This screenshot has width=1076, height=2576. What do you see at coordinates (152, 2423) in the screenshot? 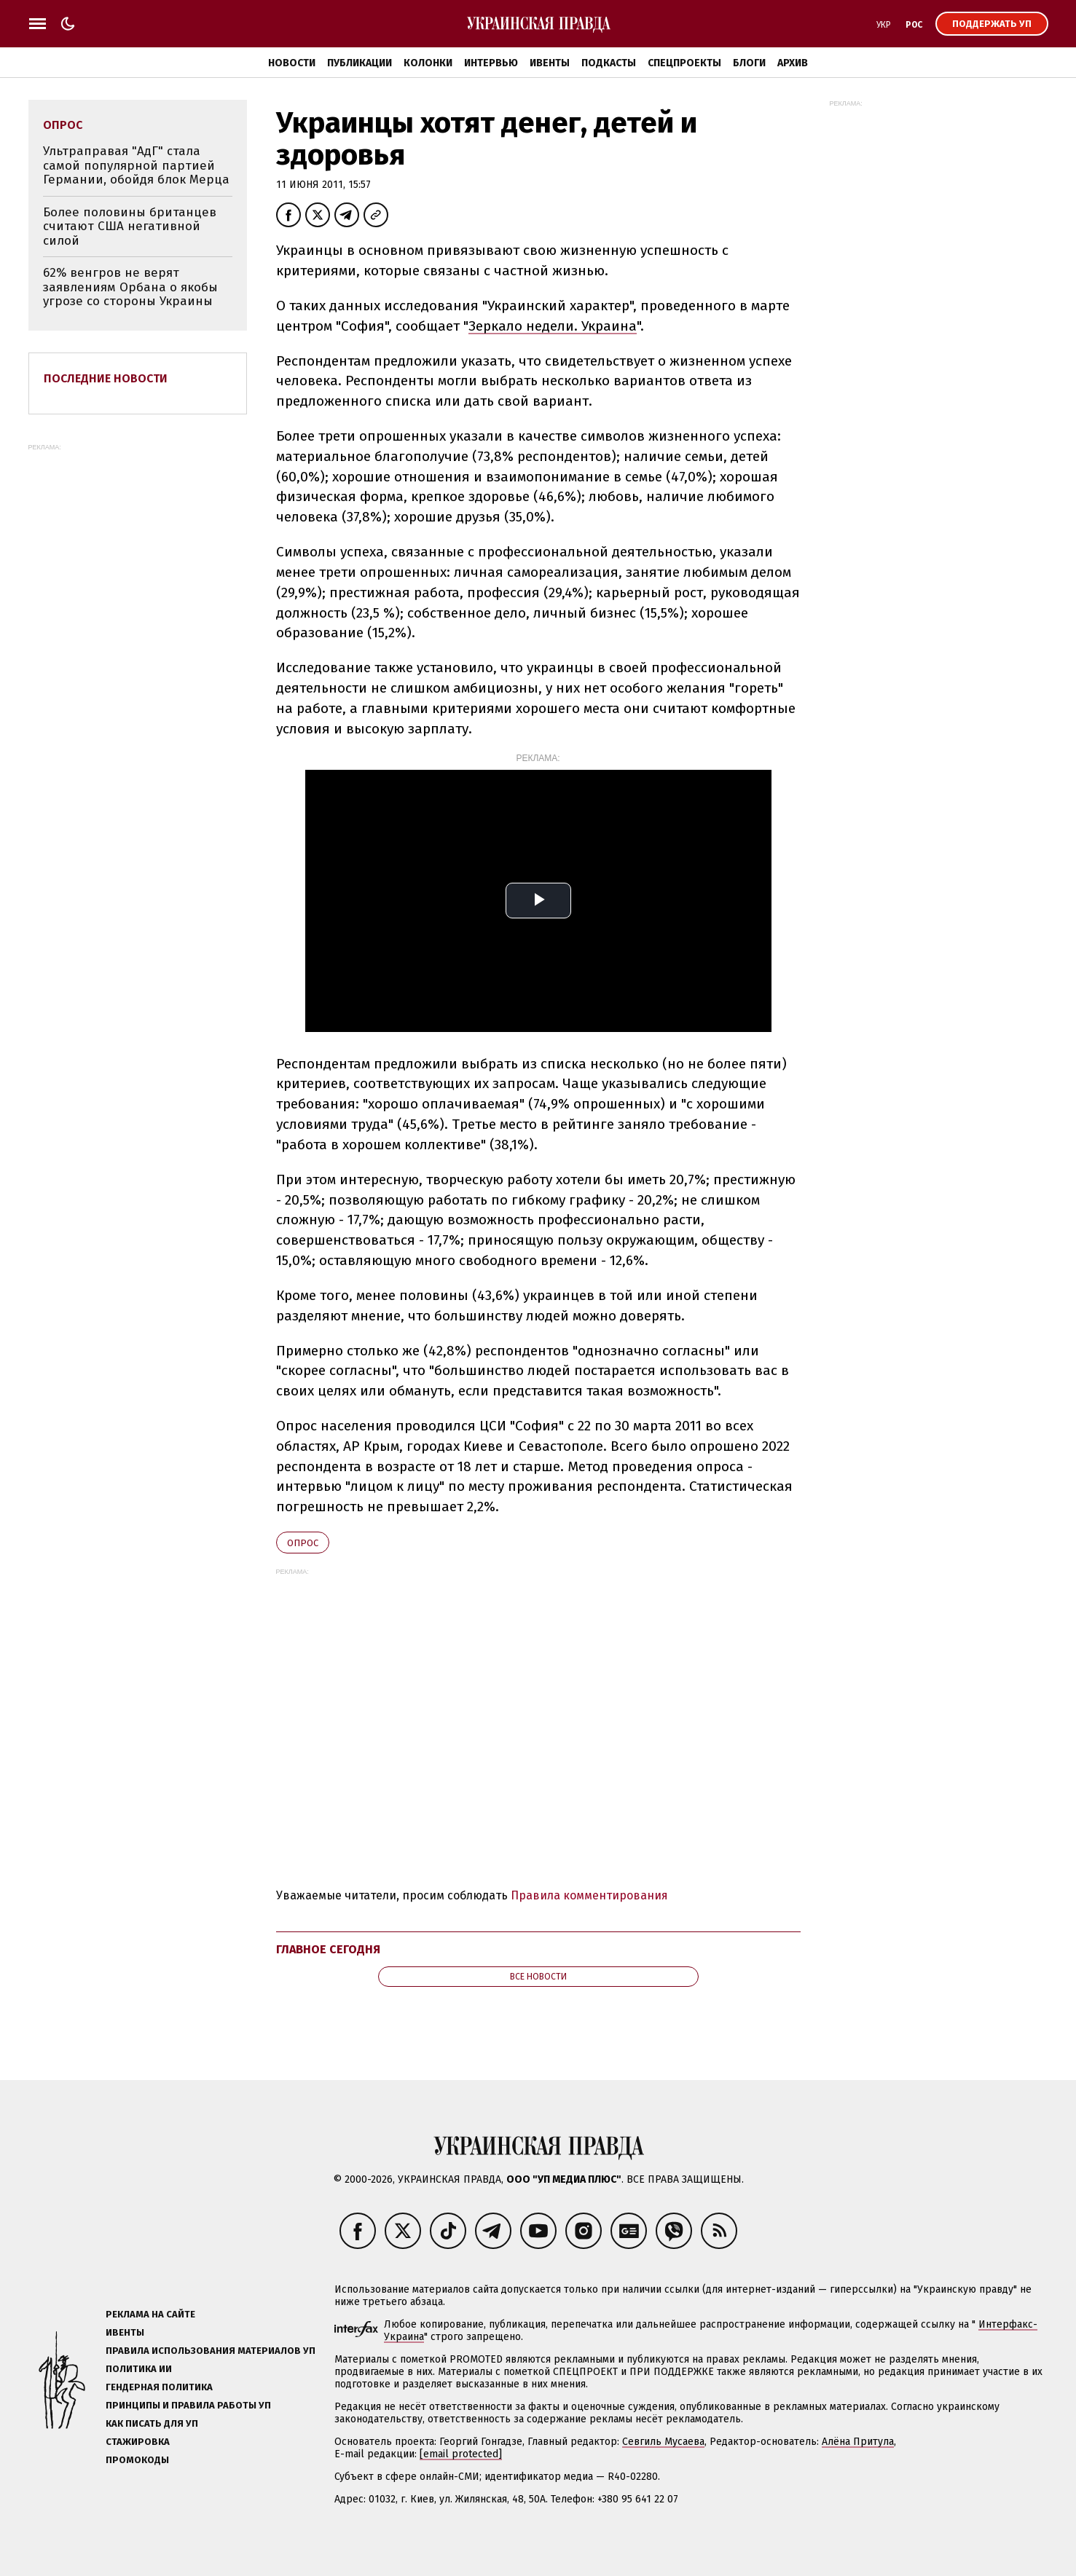
I see `Как писать для УП` at bounding box center [152, 2423].